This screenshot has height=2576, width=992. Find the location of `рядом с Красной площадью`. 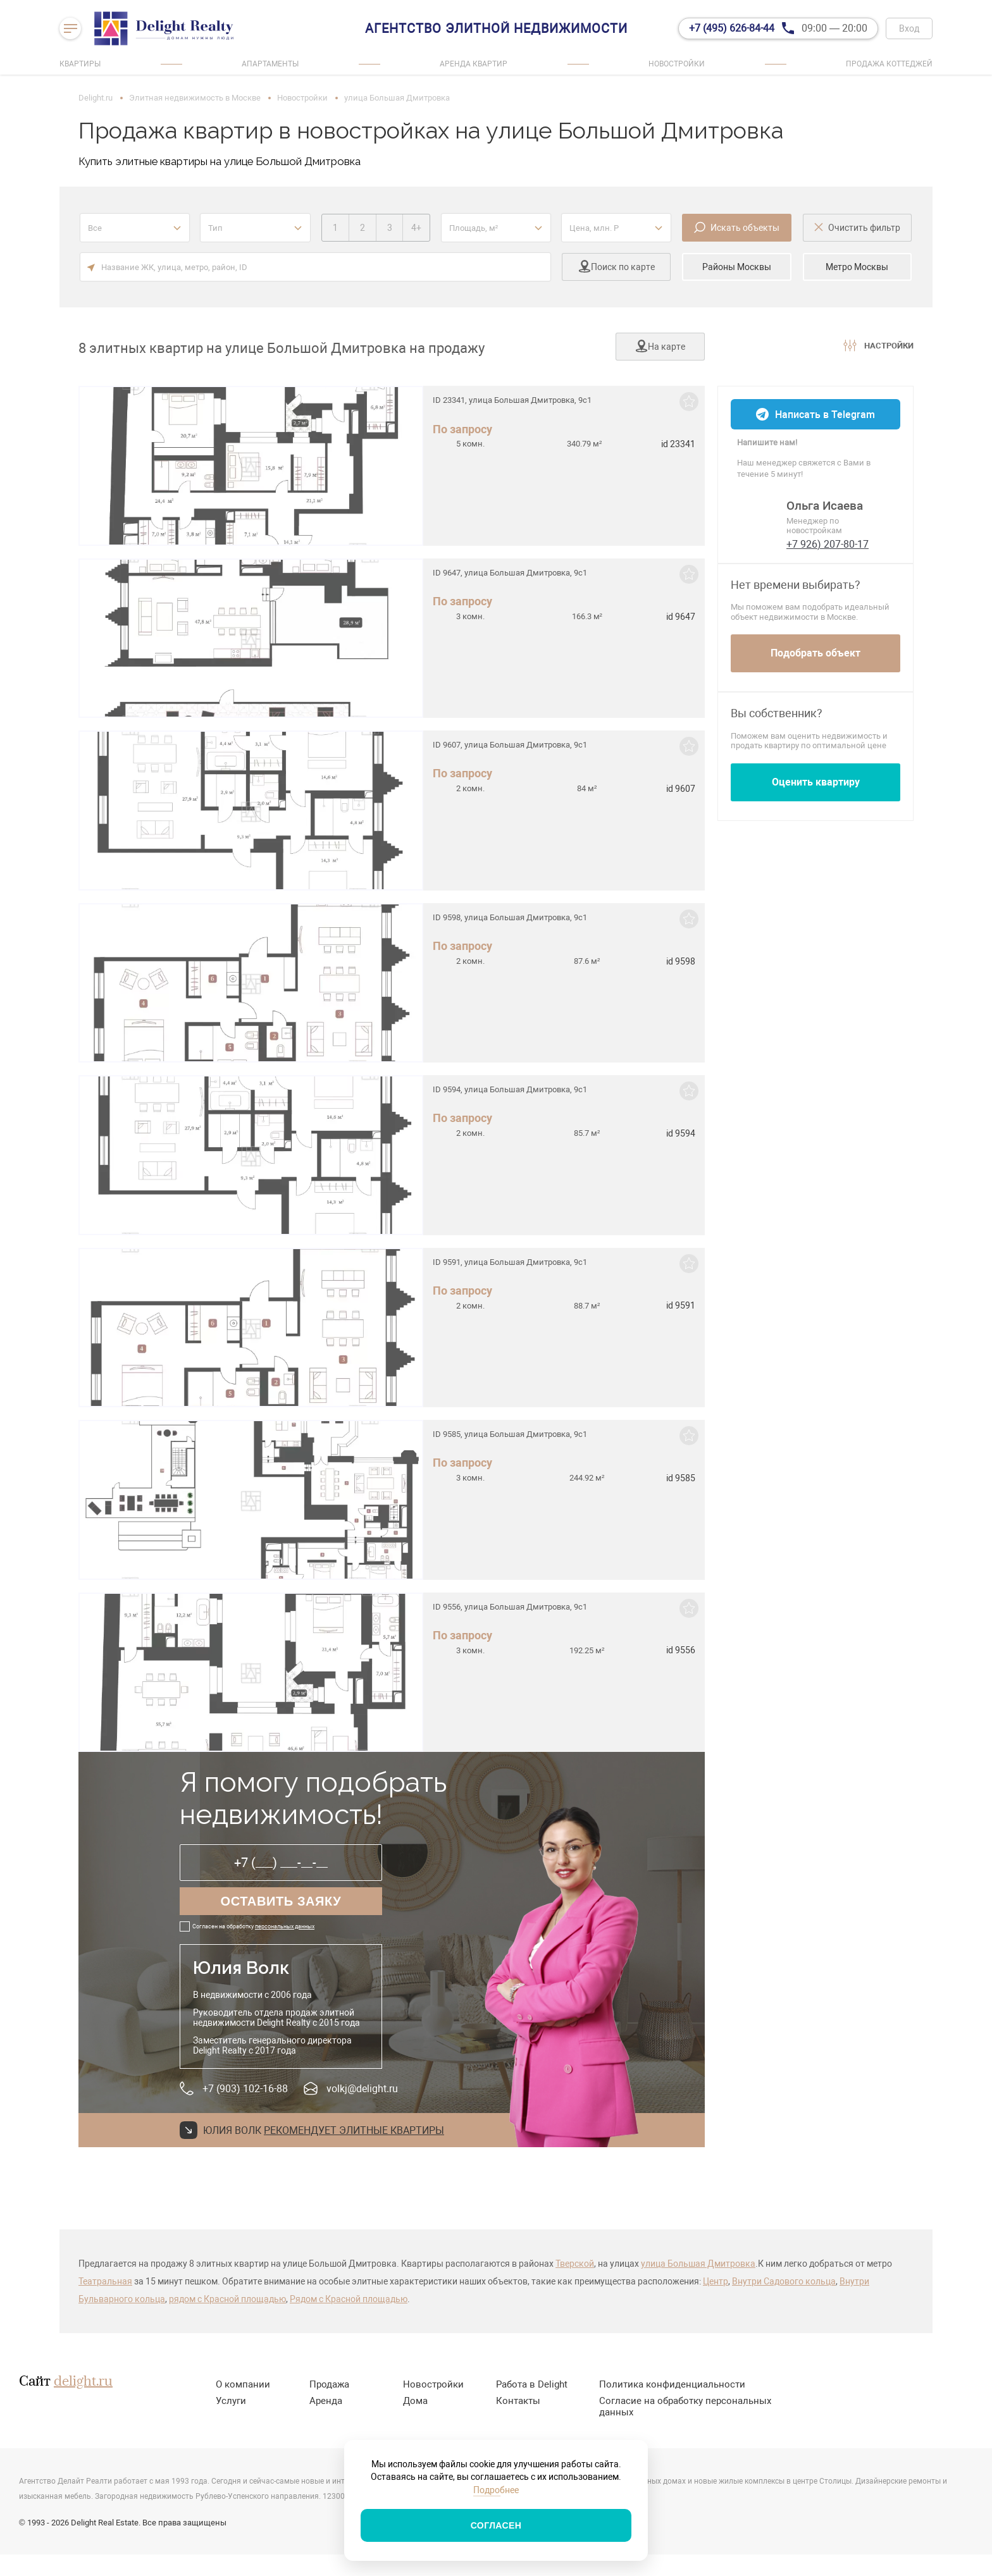

рядом с Красной площадью is located at coordinates (227, 2299).